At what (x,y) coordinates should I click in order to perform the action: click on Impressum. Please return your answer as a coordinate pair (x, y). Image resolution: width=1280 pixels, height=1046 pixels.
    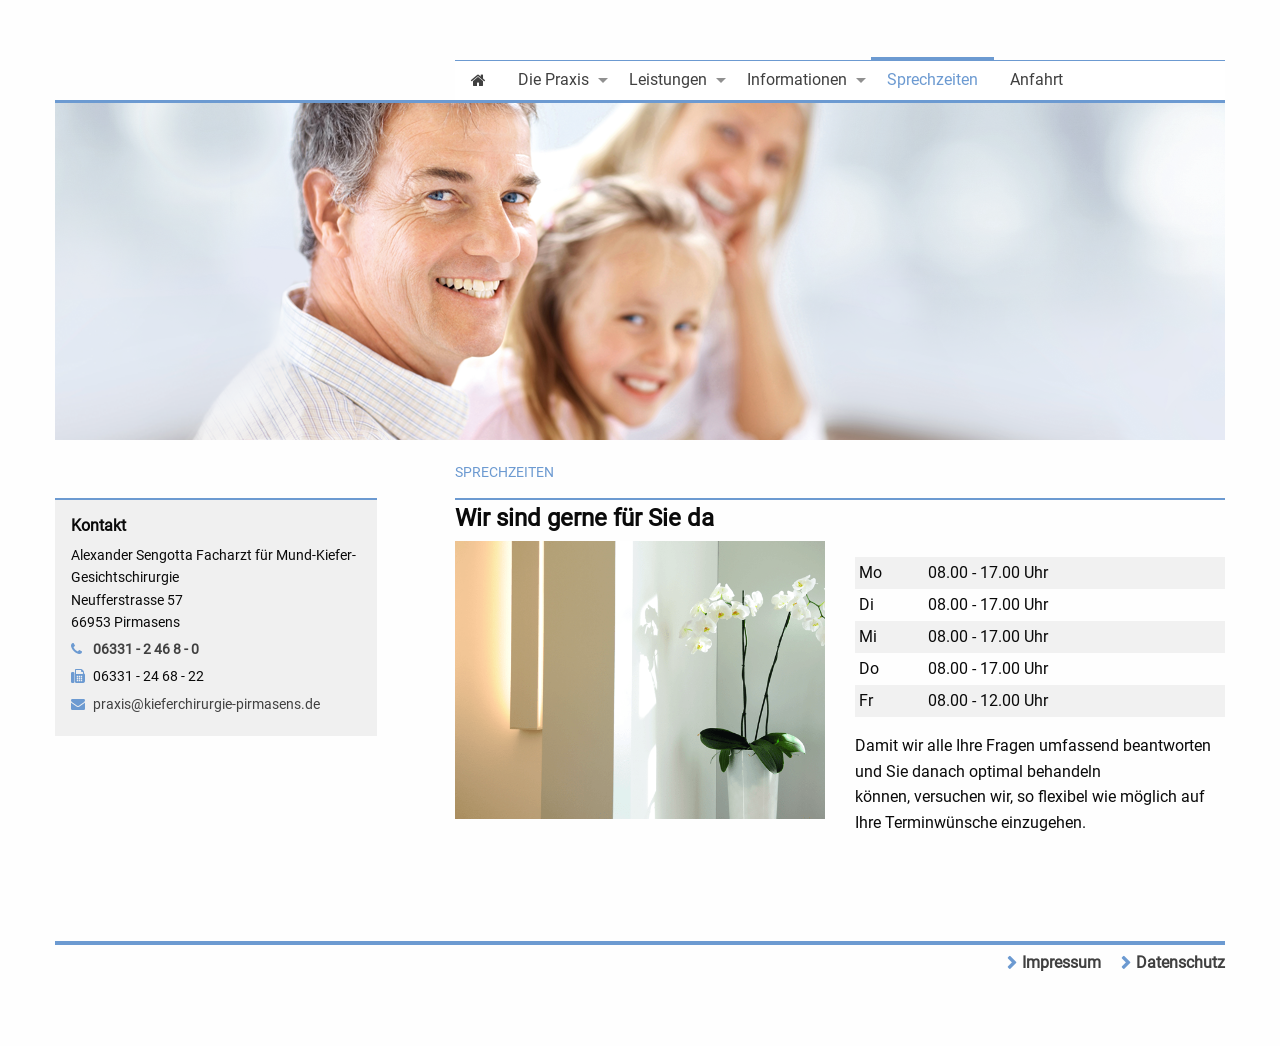
    Looking at the image, I should click on (1061, 962).